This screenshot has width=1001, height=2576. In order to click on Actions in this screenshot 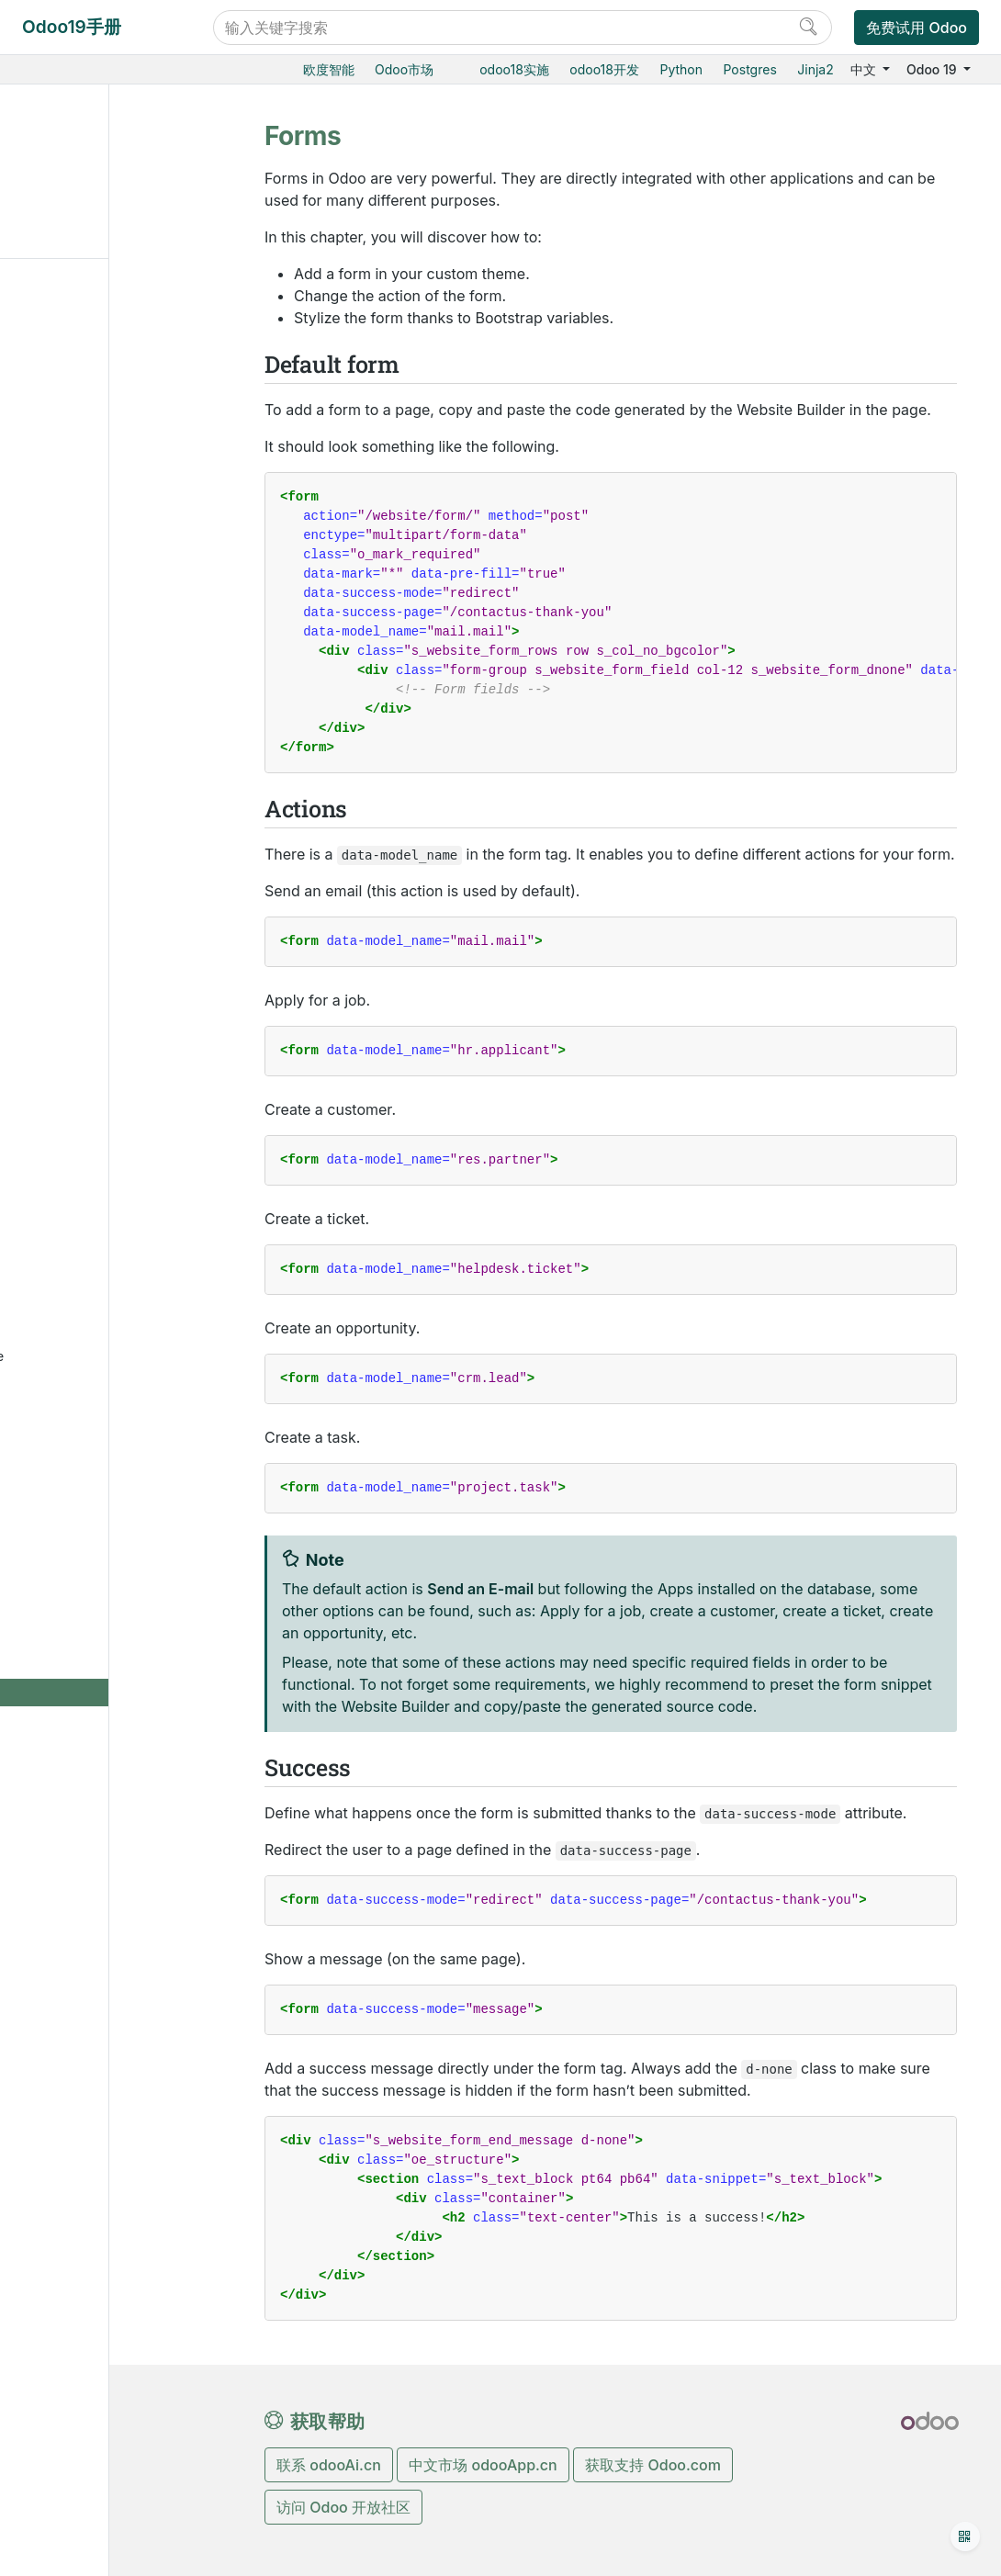, I will do `click(56, 194)`.